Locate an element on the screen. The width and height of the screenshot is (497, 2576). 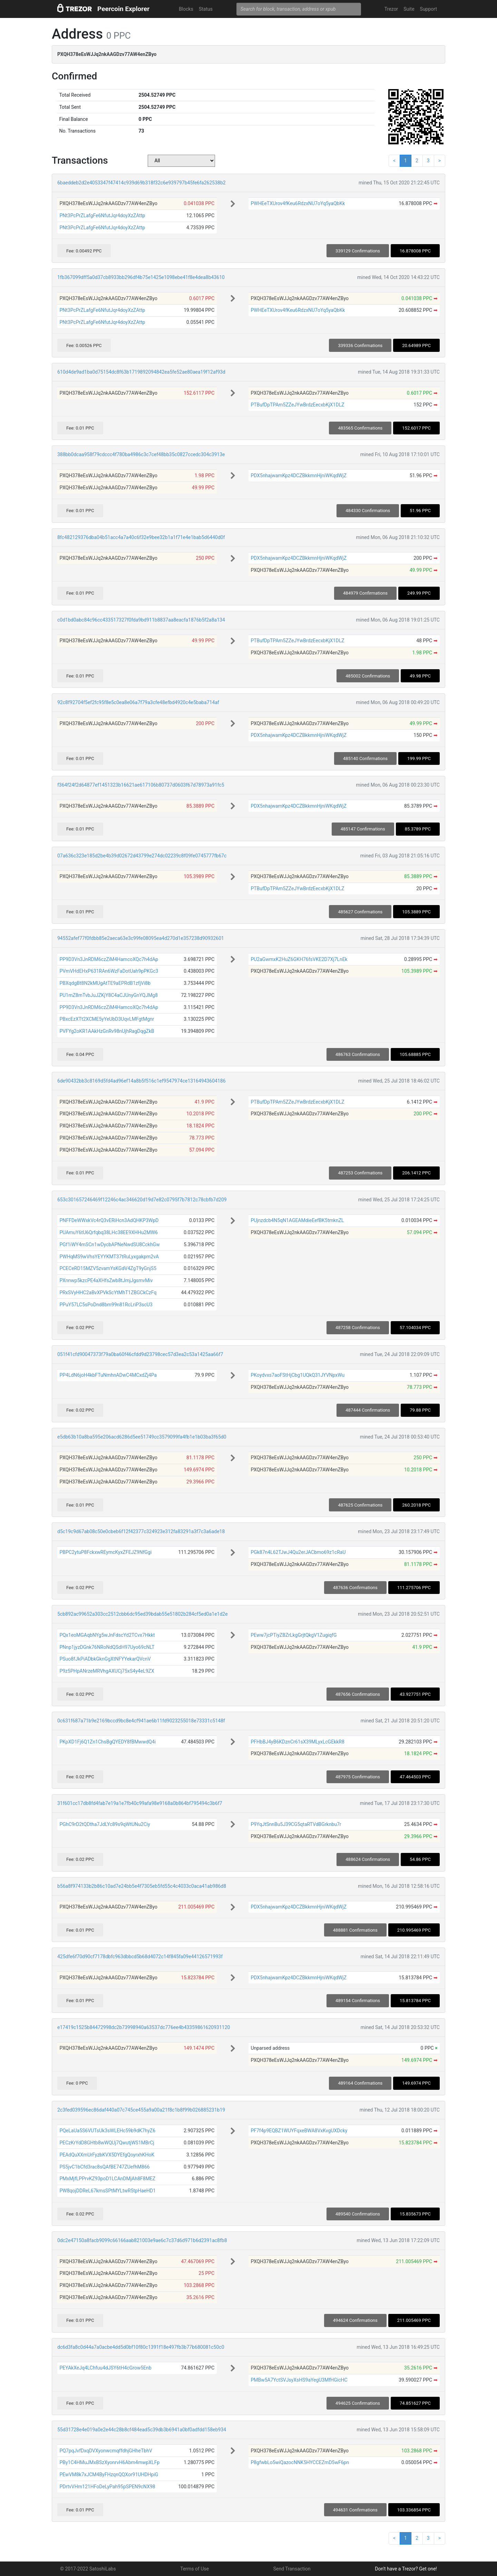
dc6d3fa8c0d44a7a0acbe4dd5d0bf10f80c1391f18e497fb3b77b680081c50c0 is located at coordinates (140, 2347).